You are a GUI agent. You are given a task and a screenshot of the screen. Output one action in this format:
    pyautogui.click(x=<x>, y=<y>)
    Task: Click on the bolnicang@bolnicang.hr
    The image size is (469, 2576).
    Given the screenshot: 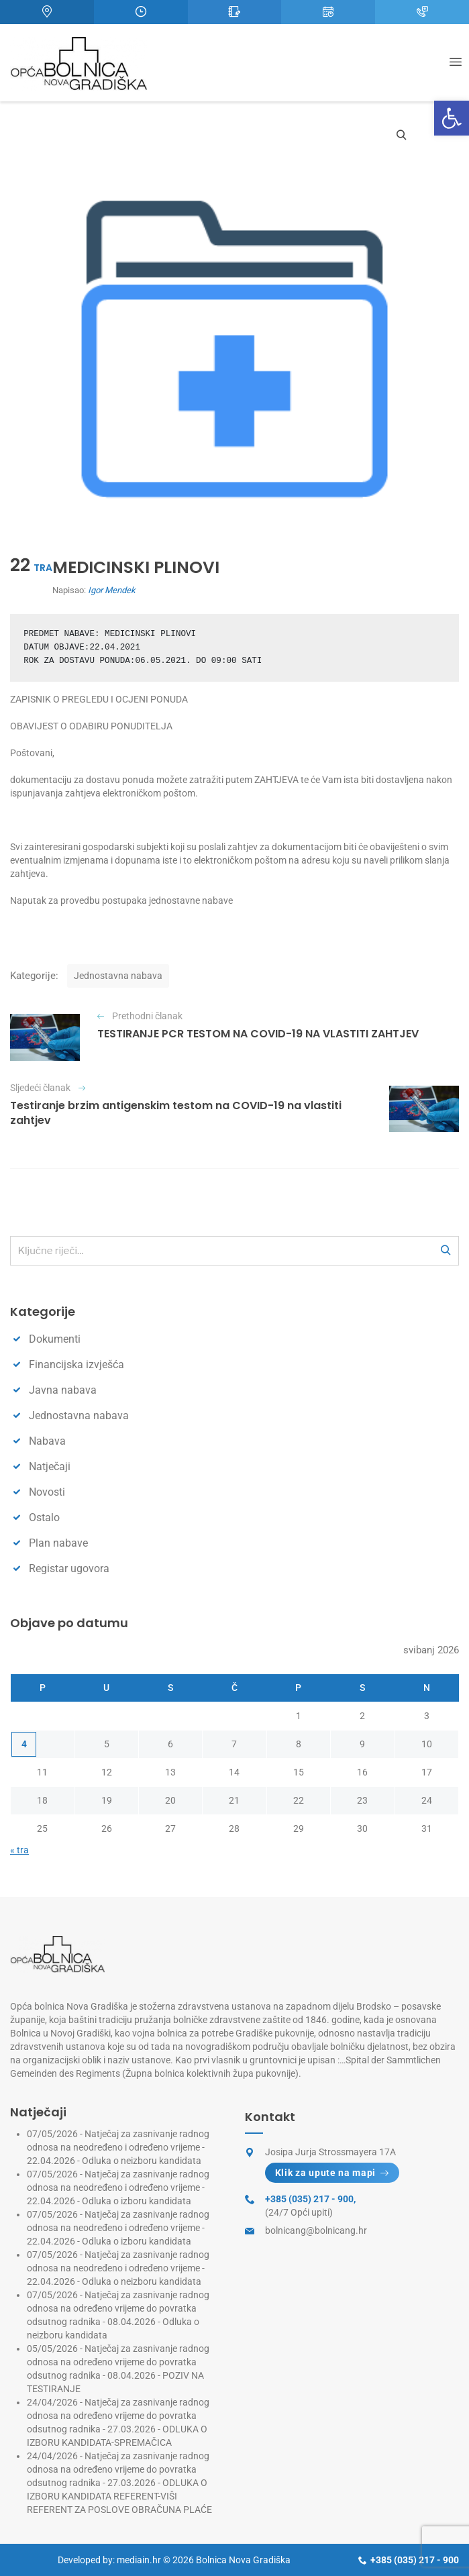 What is the action you would take?
    pyautogui.click(x=316, y=2230)
    